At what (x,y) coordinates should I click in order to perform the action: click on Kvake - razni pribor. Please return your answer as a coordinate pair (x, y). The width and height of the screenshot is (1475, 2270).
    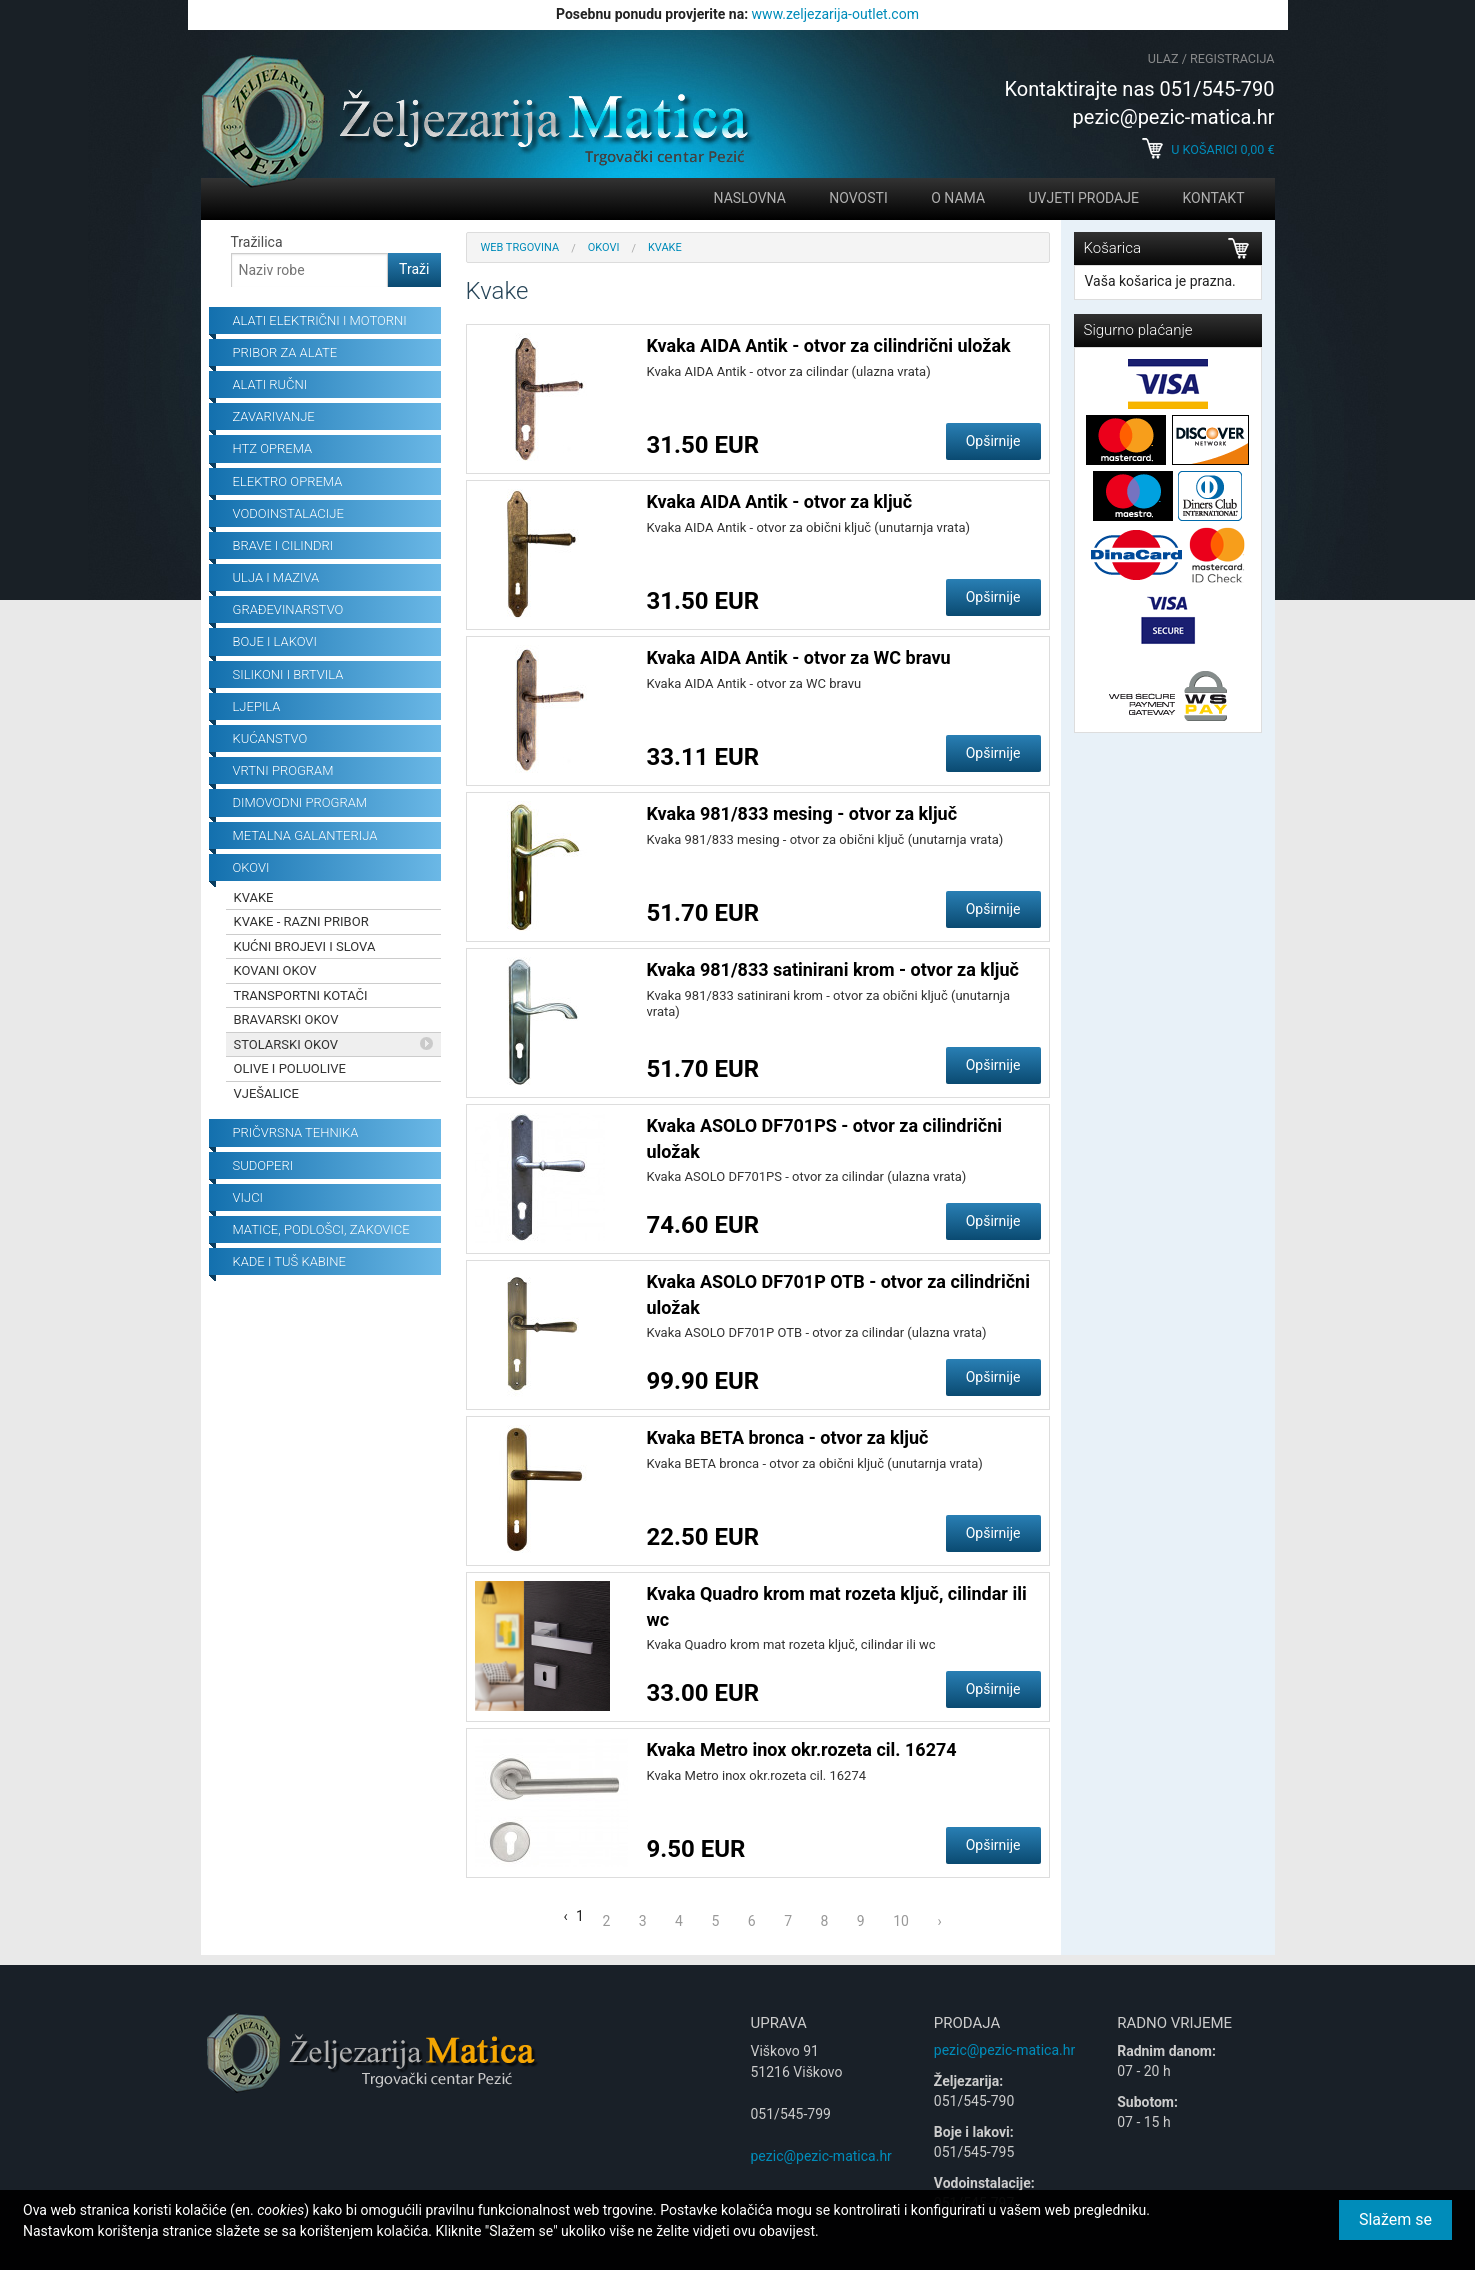
    Looking at the image, I should click on (301, 921).